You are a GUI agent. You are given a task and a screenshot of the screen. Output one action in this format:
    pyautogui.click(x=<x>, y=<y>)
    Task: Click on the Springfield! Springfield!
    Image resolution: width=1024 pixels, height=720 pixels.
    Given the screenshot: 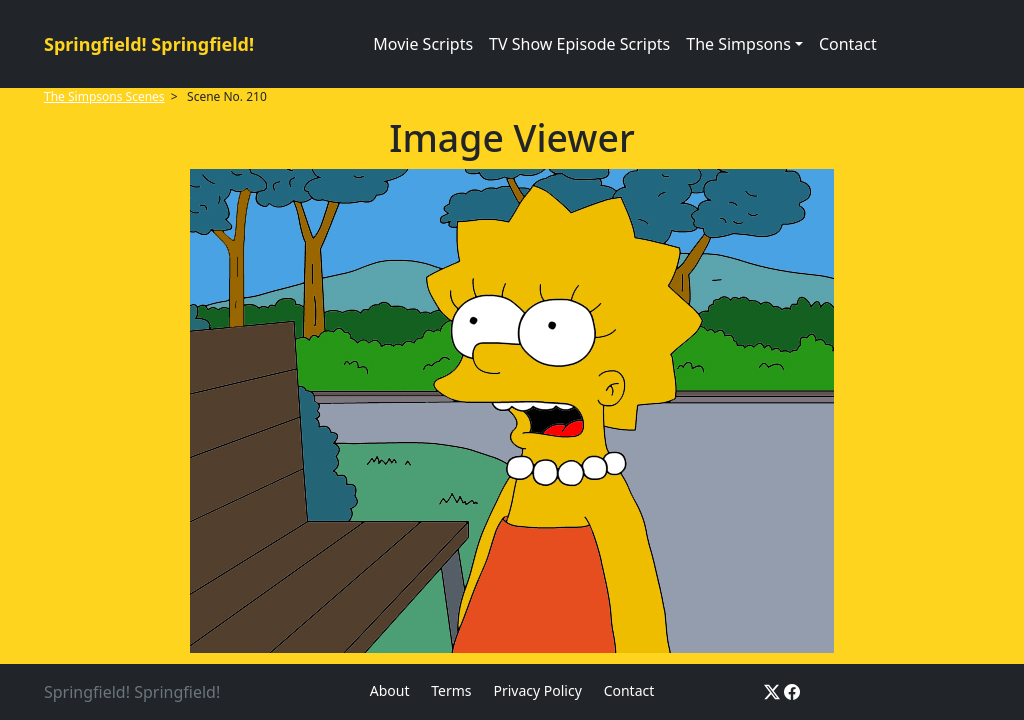 What is the action you would take?
    pyautogui.click(x=149, y=44)
    